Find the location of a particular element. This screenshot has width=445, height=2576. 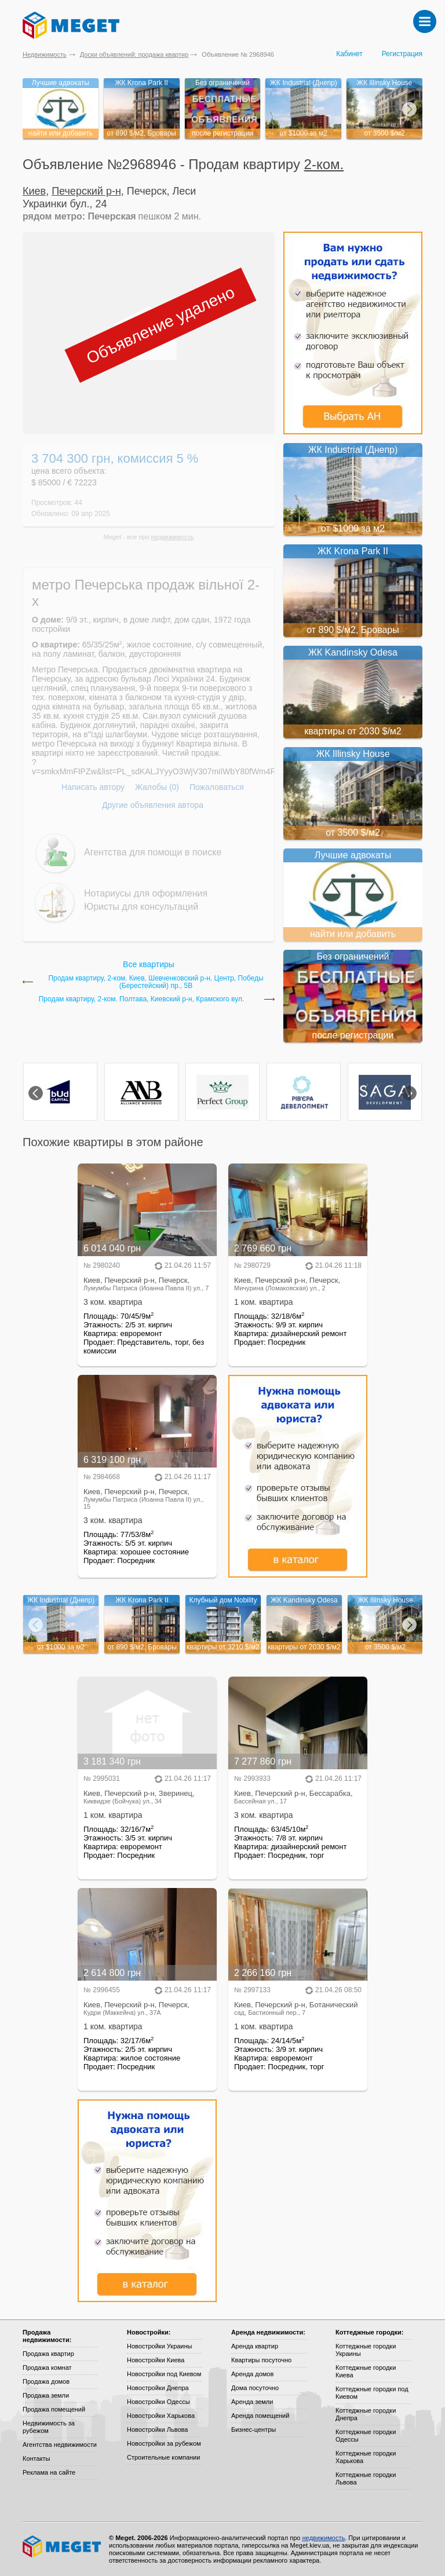

Продажа помещений is located at coordinates (54, 2409).